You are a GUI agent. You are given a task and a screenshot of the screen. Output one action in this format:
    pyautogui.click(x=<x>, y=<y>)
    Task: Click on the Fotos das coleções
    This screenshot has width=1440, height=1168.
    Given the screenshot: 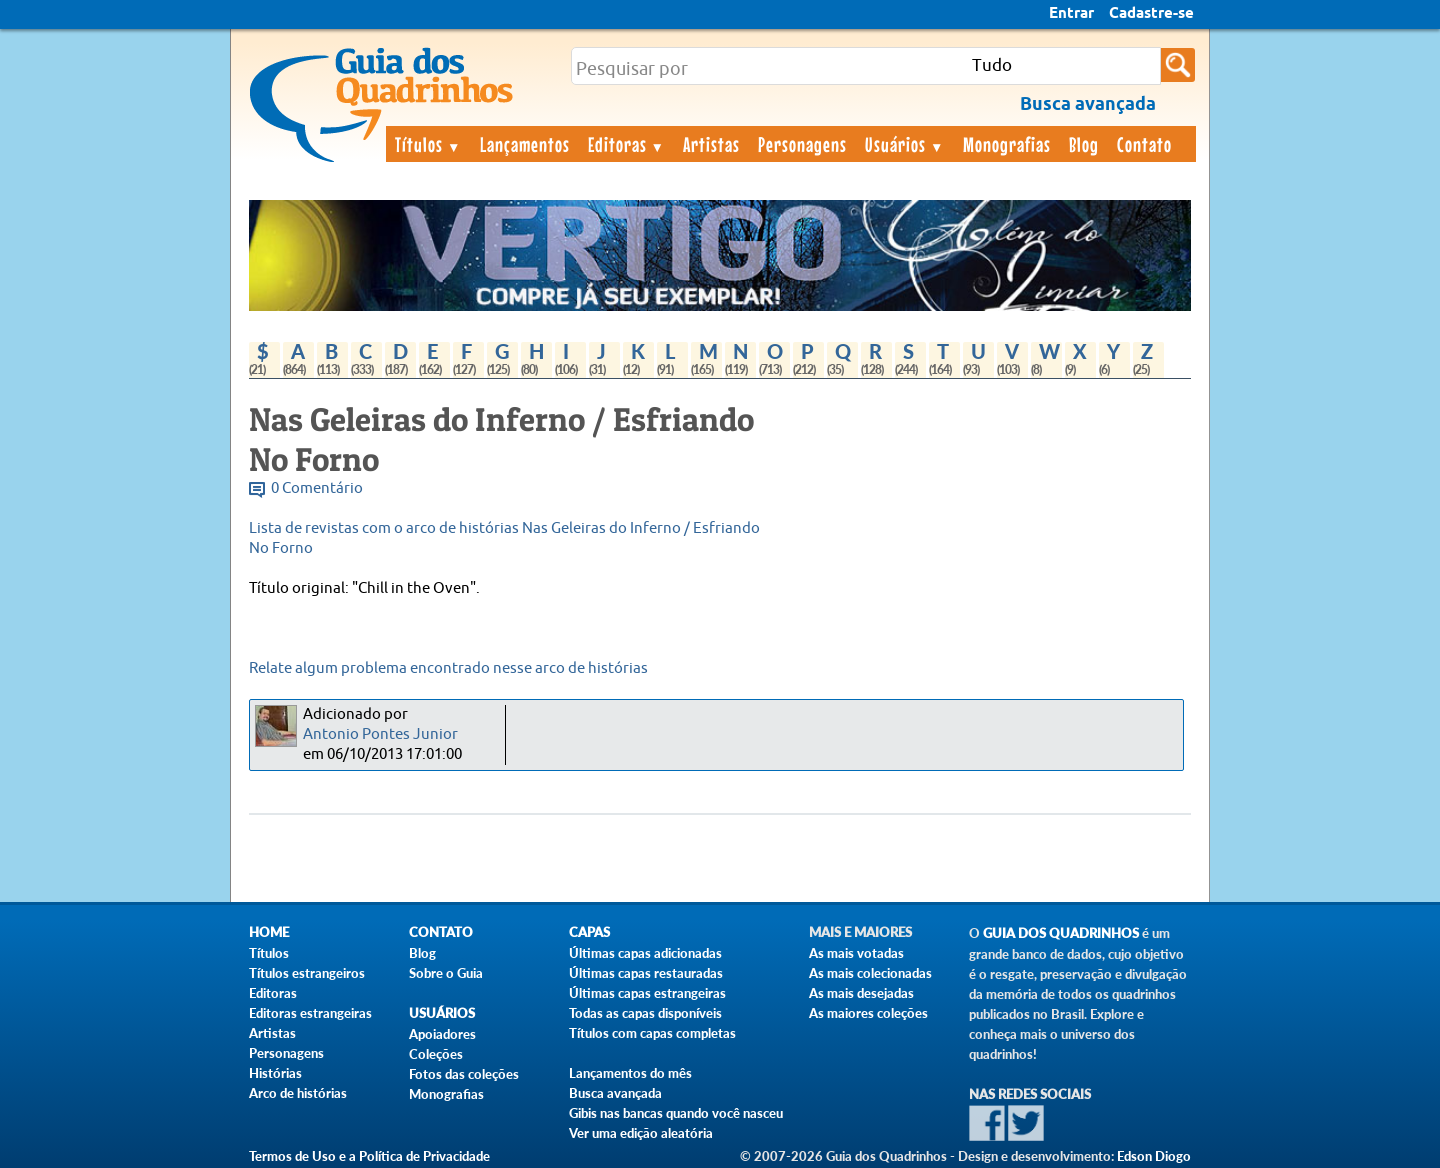 What is the action you would take?
    pyautogui.click(x=464, y=1074)
    